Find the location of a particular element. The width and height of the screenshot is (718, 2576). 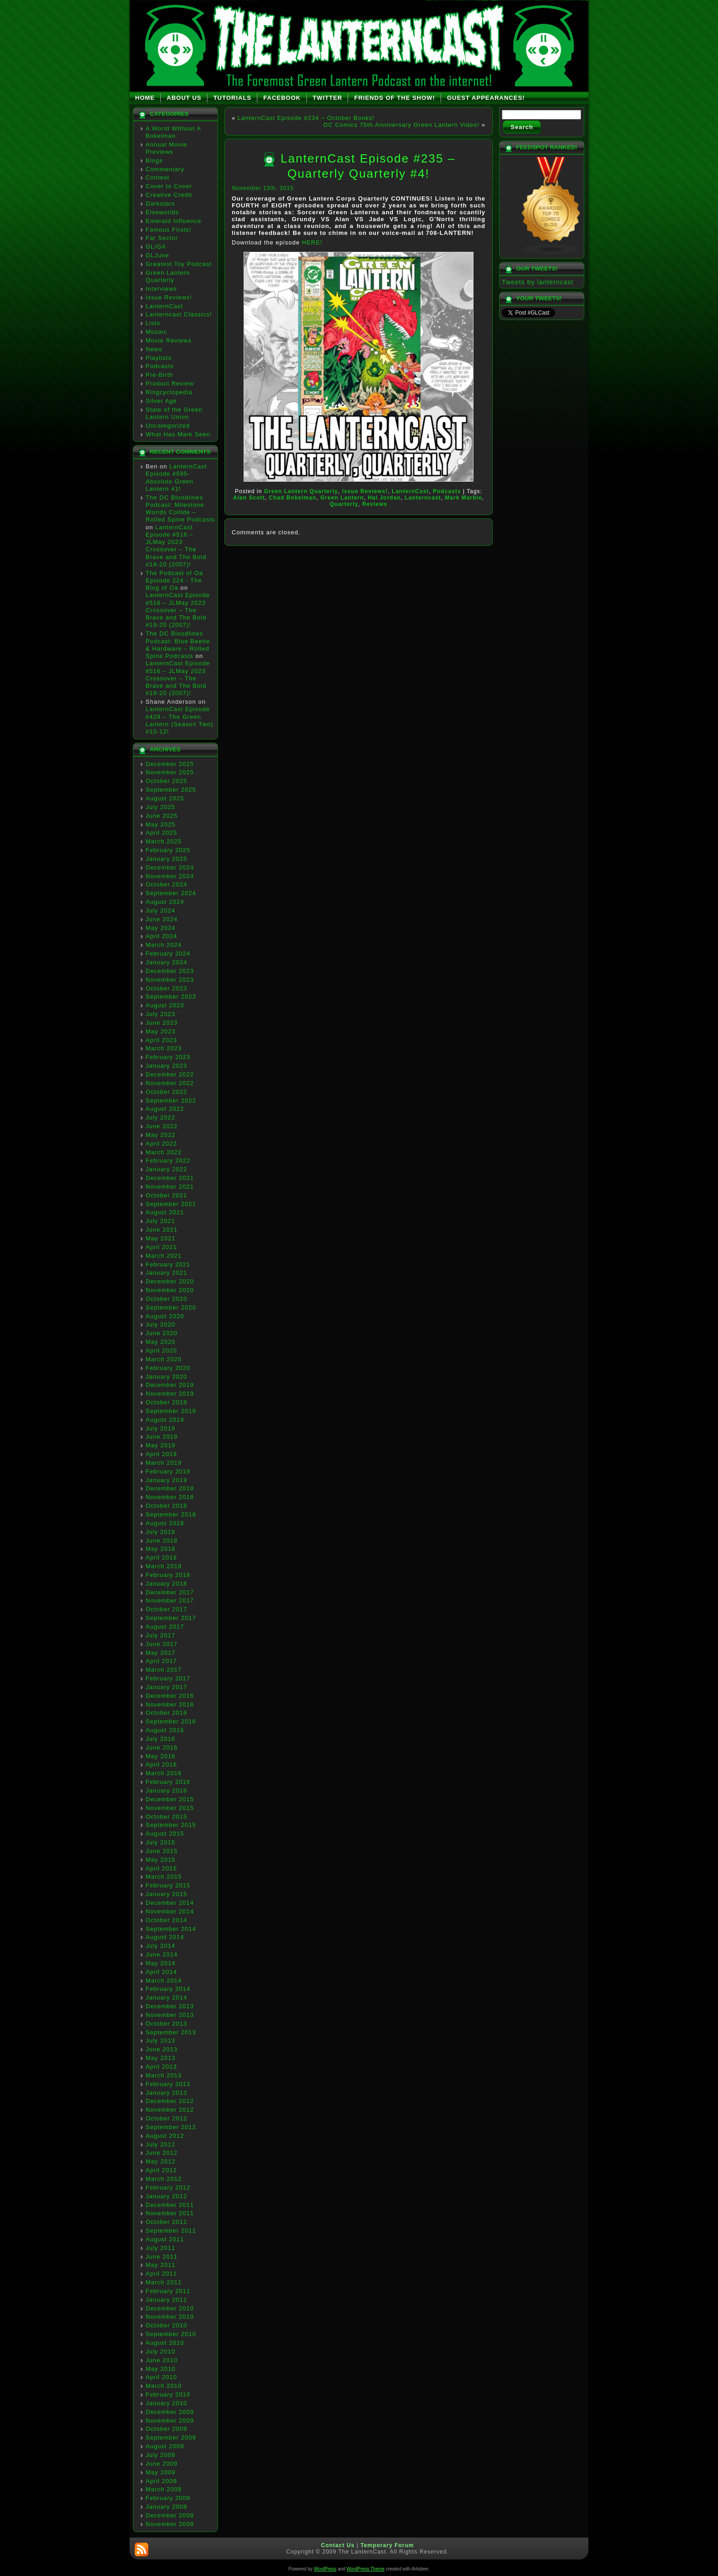

December 2017 is located at coordinates (170, 1592).